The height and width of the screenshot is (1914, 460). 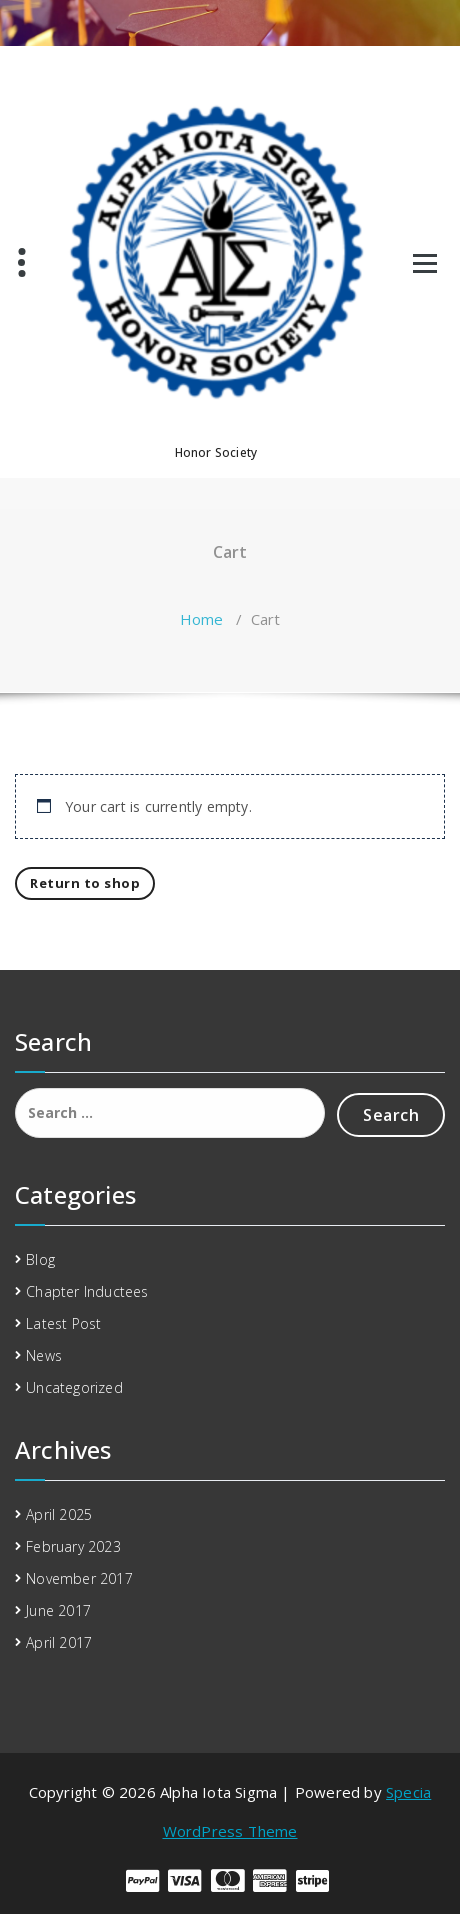 I want to click on Return to shop, so click(x=85, y=883).